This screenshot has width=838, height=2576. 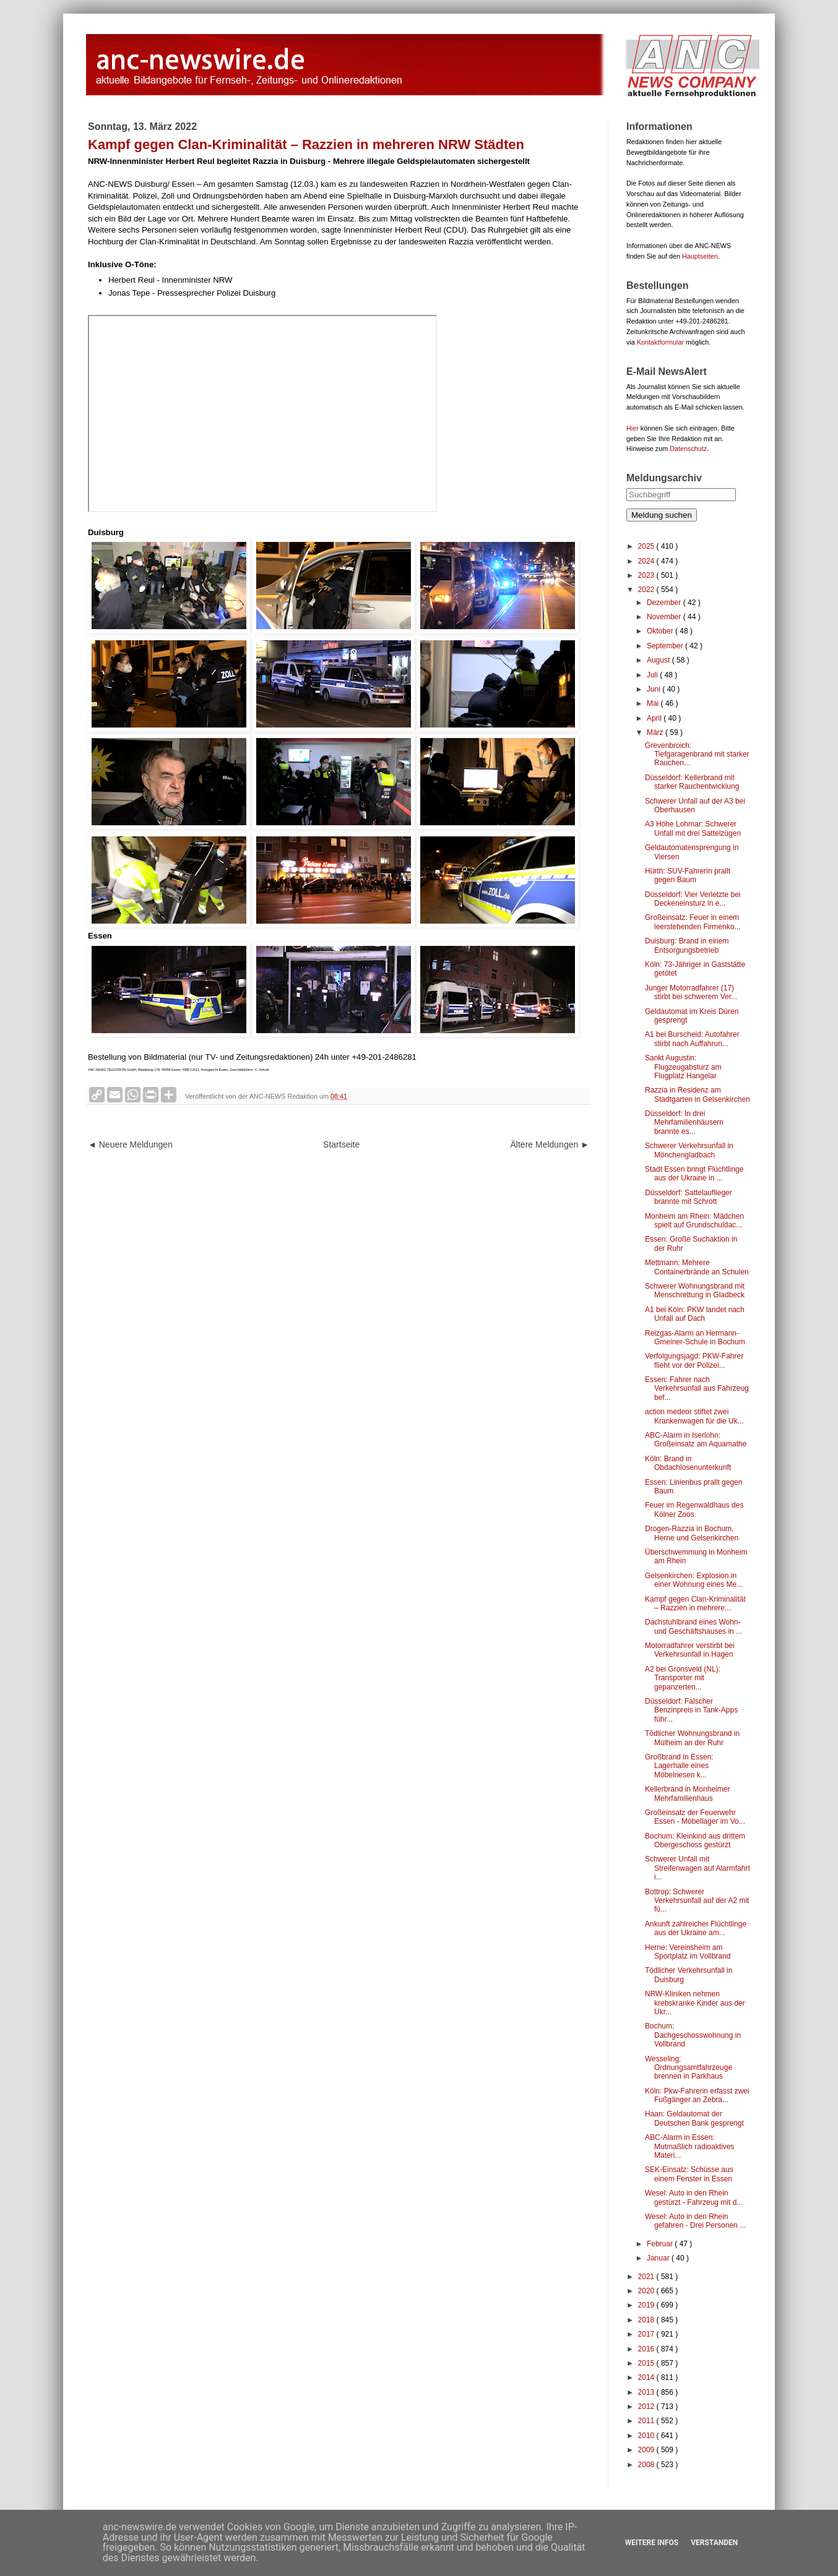 What do you see at coordinates (647, 2449) in the screenshot?
I see `2009` at bounding box center [647, 2449].